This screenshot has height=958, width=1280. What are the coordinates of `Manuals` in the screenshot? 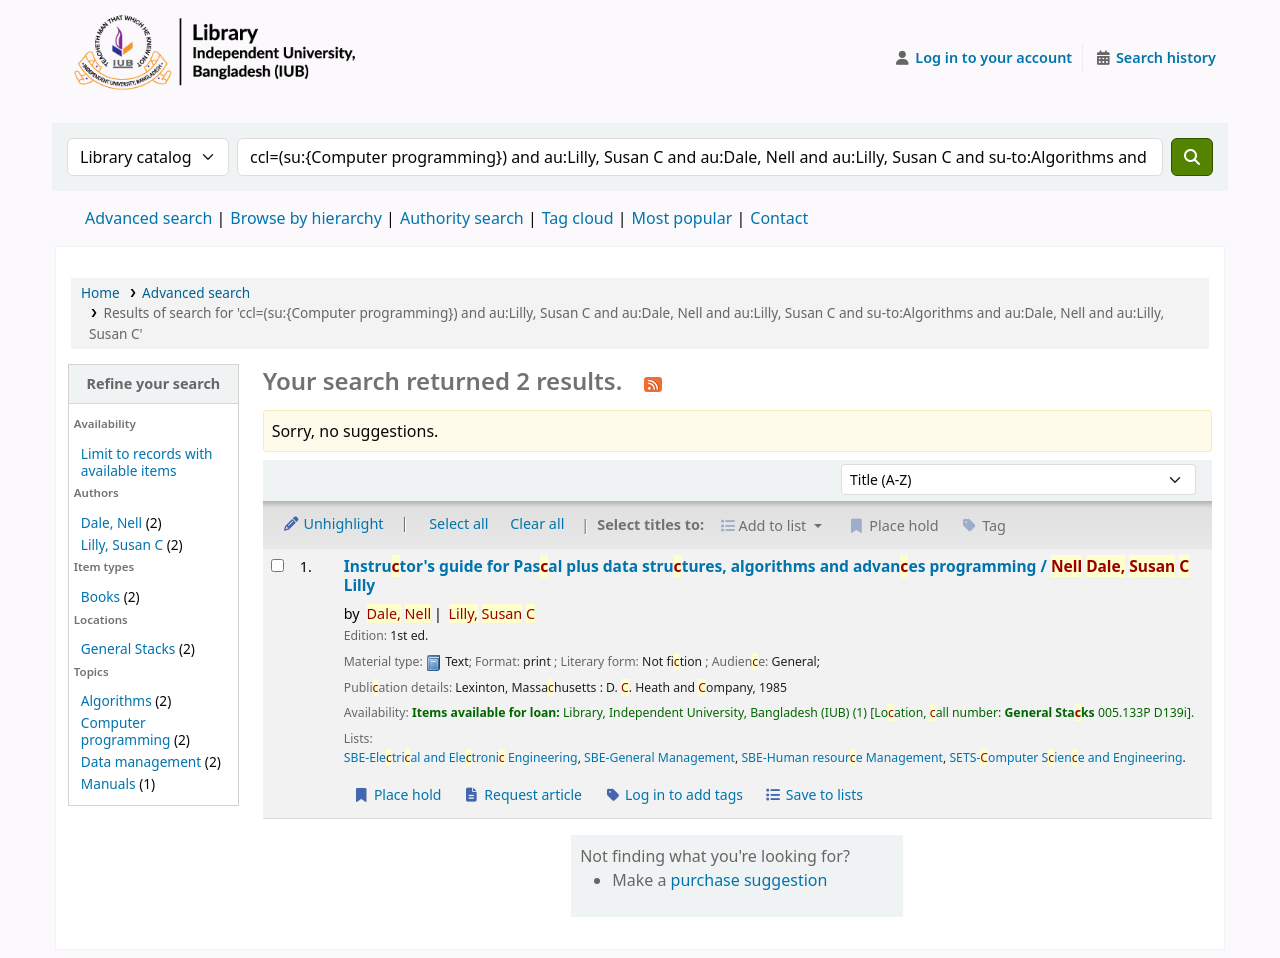 It's located at (108, 783).